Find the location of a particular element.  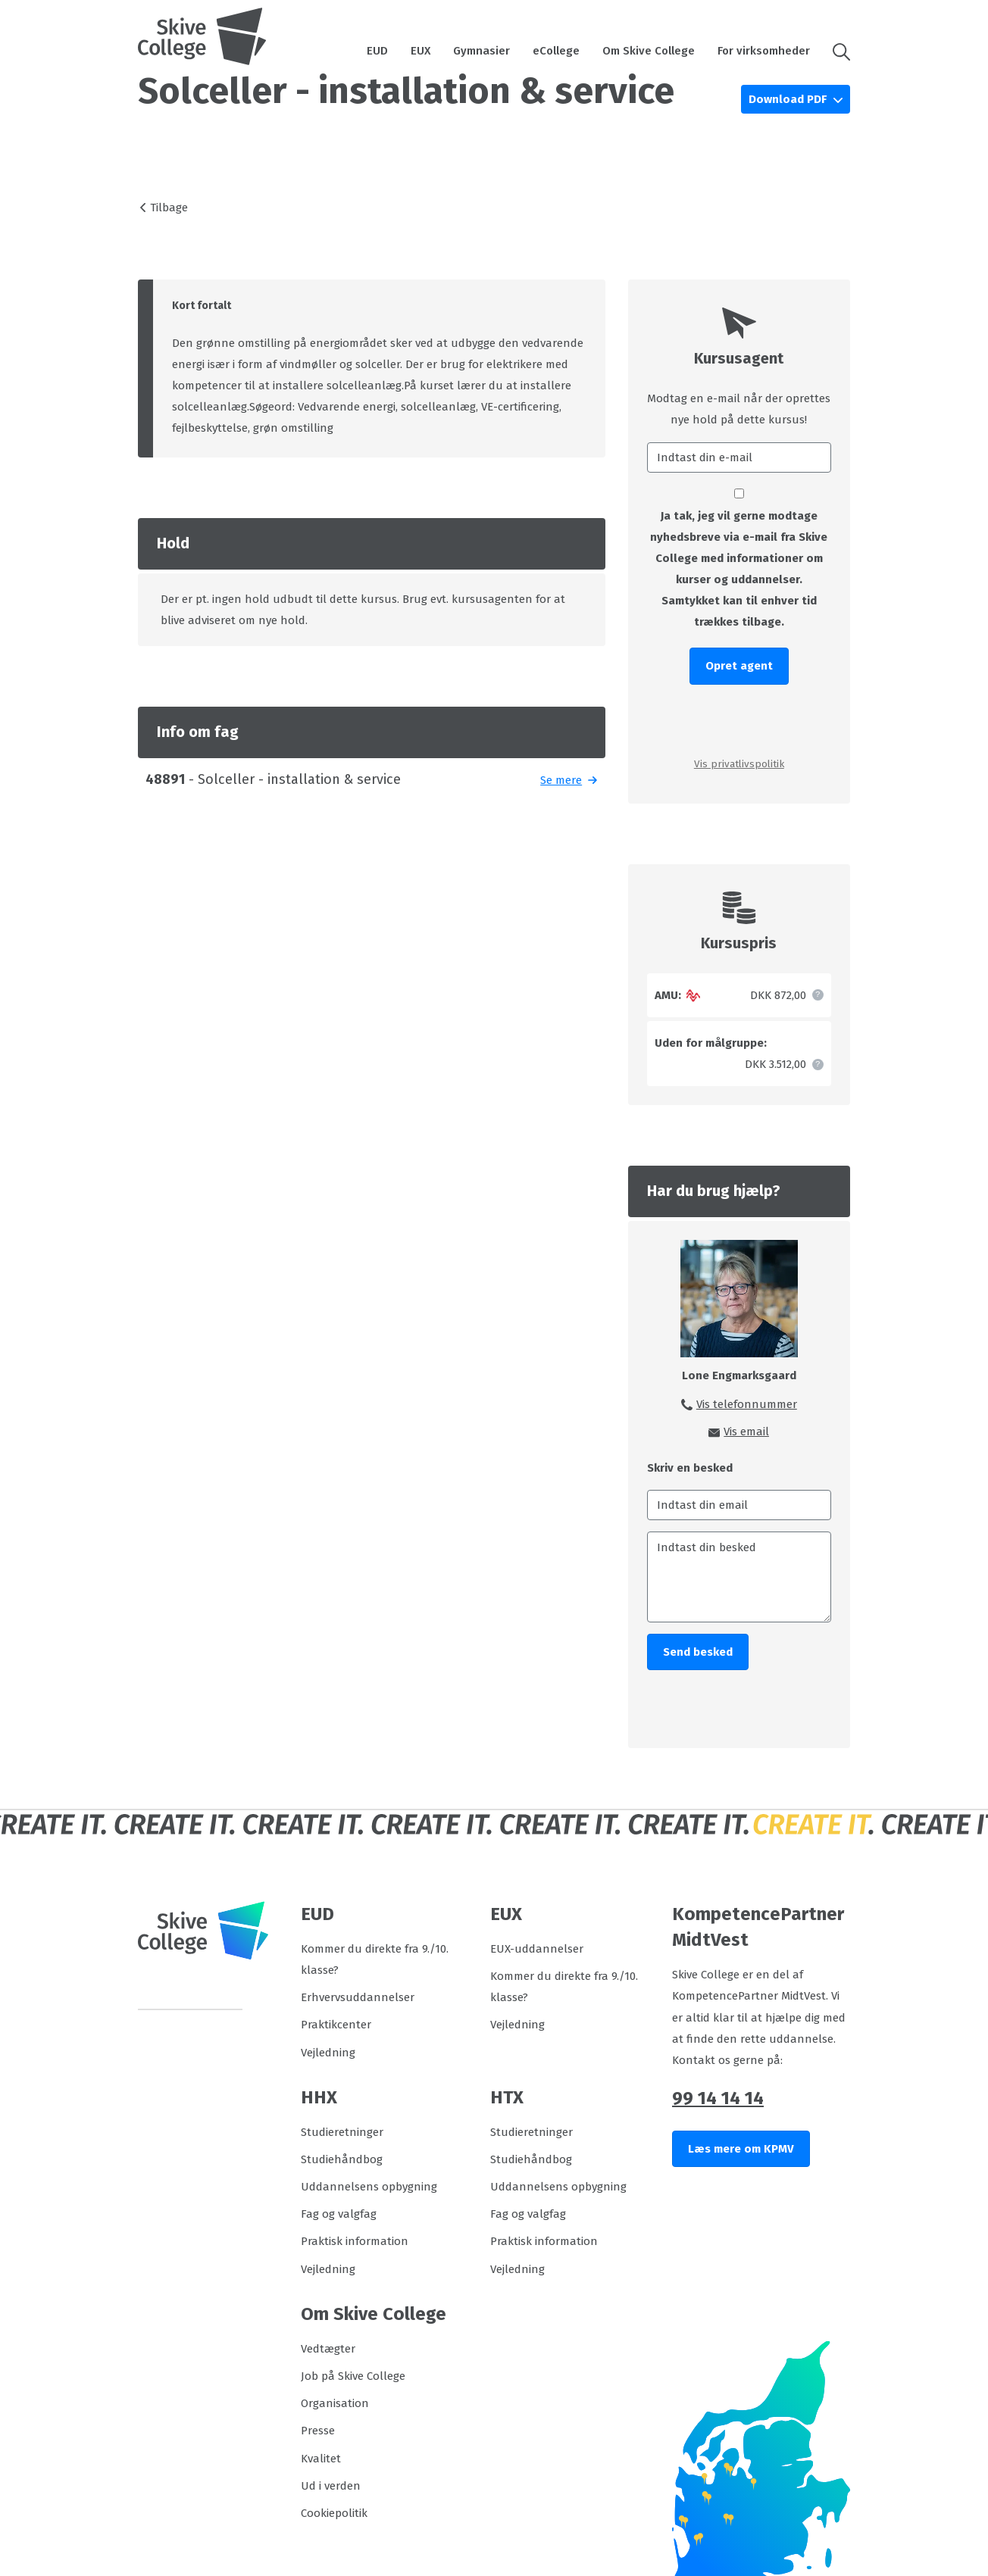

Studieretninger is located at coordinates (342, 2132).